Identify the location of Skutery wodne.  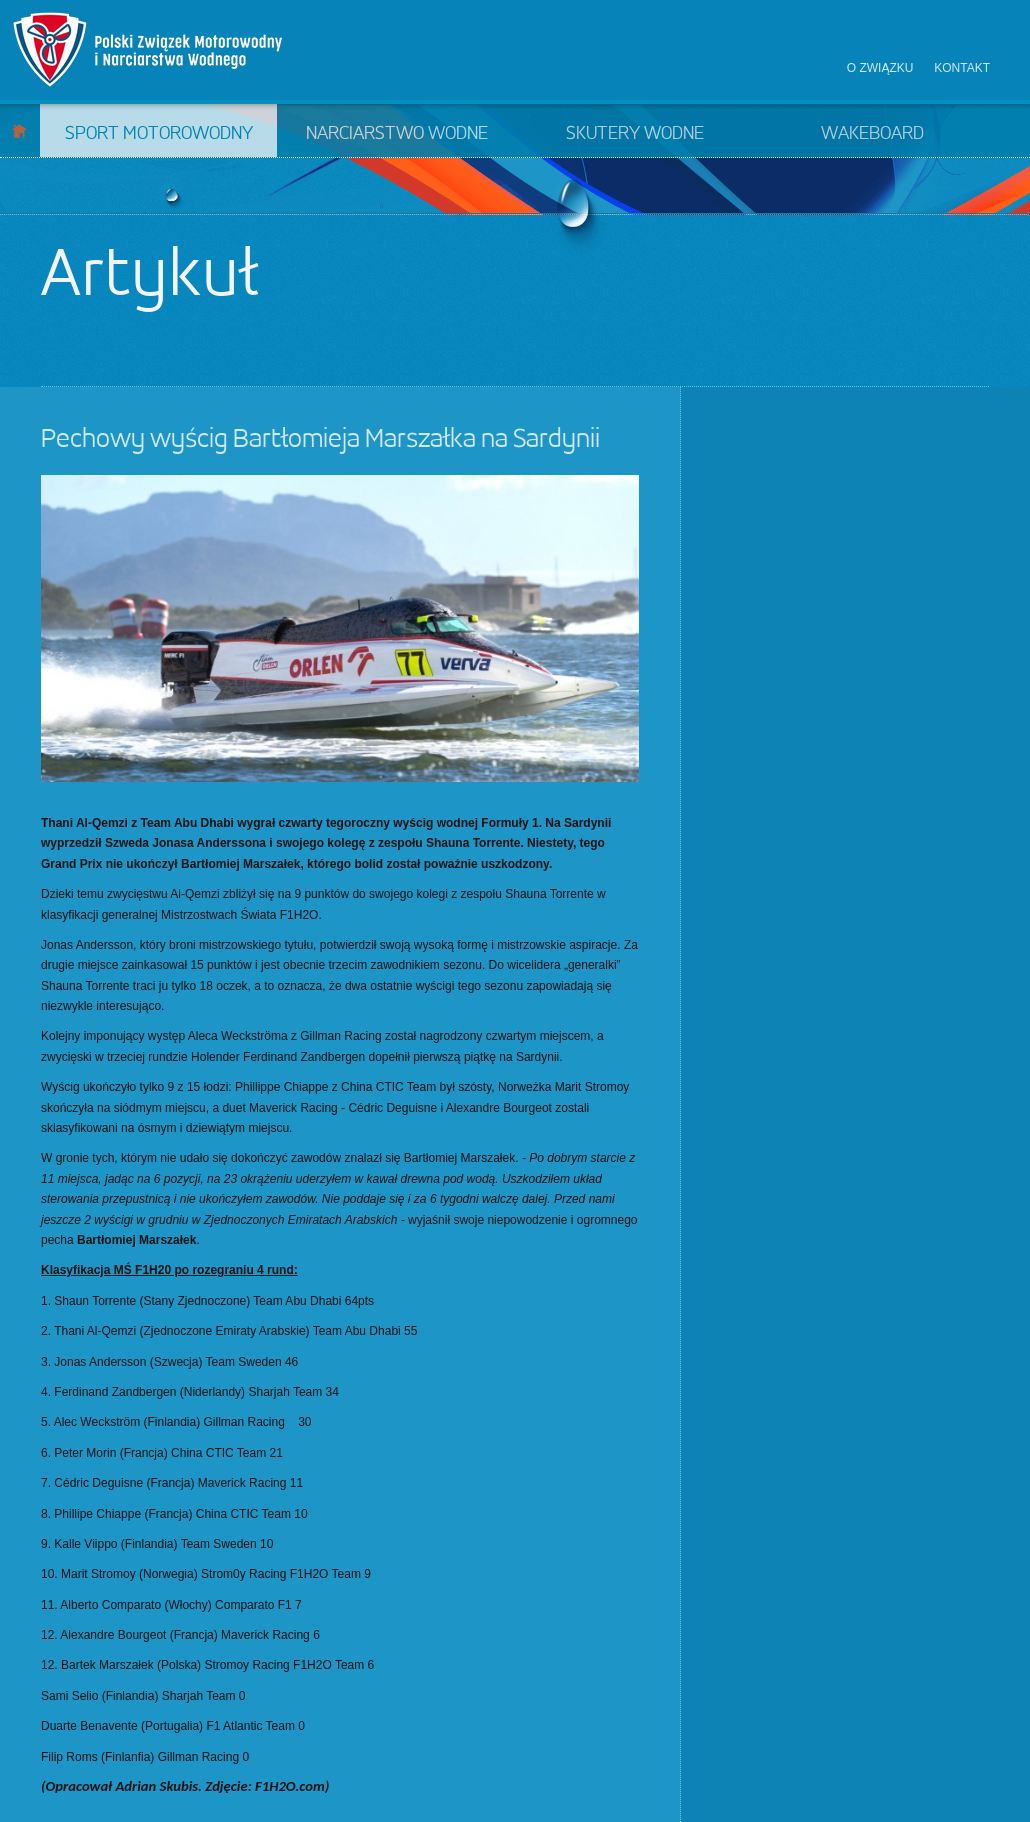
(635, 134).